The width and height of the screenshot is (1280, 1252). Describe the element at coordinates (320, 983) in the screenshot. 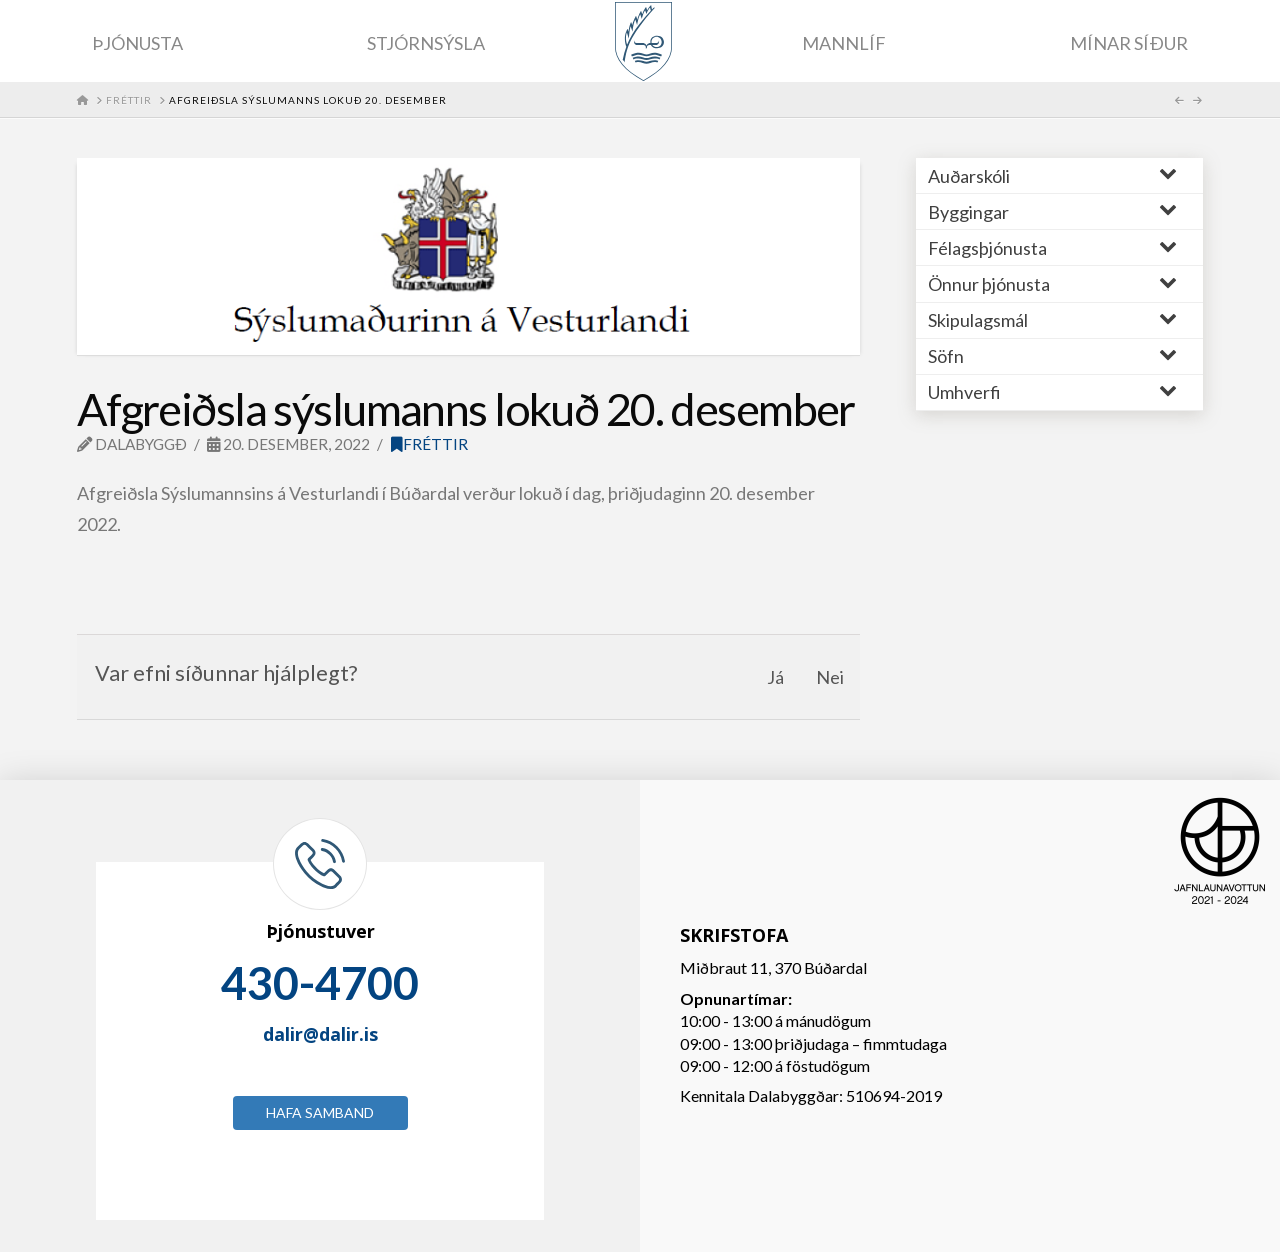

I see `430-4700` at that location.